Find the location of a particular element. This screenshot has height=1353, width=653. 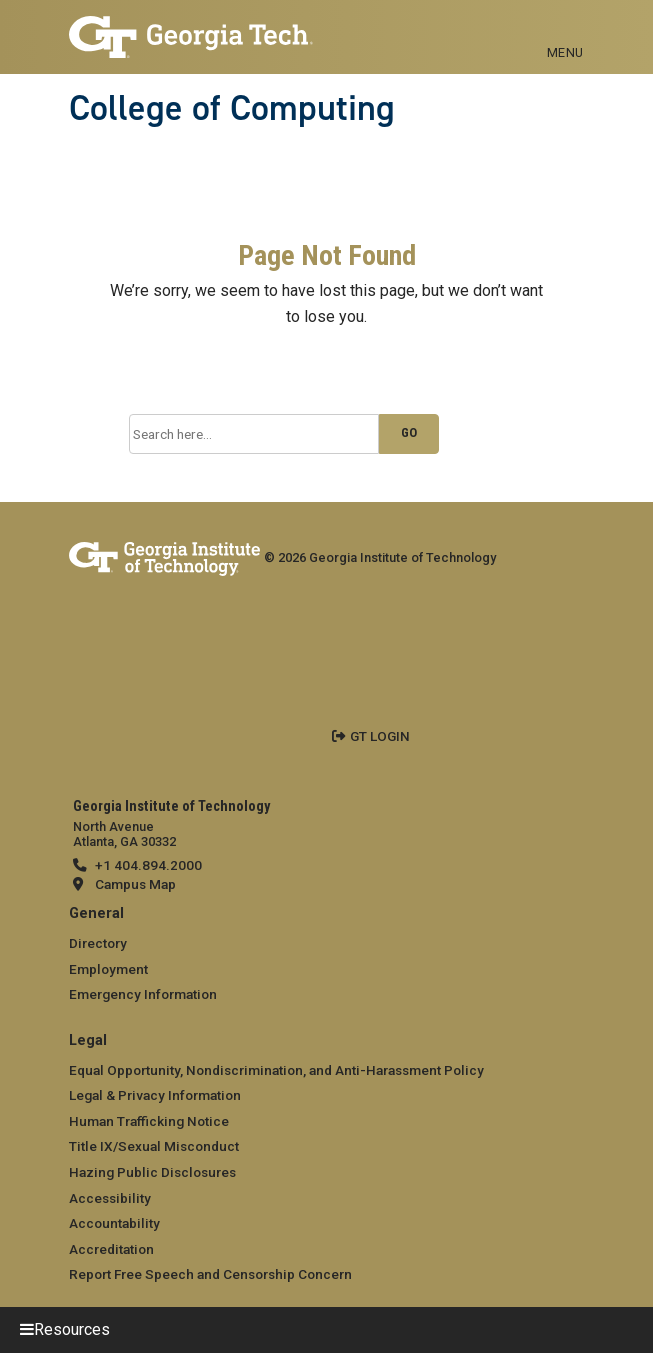

College of Computing is located at coordinates (232, 108).